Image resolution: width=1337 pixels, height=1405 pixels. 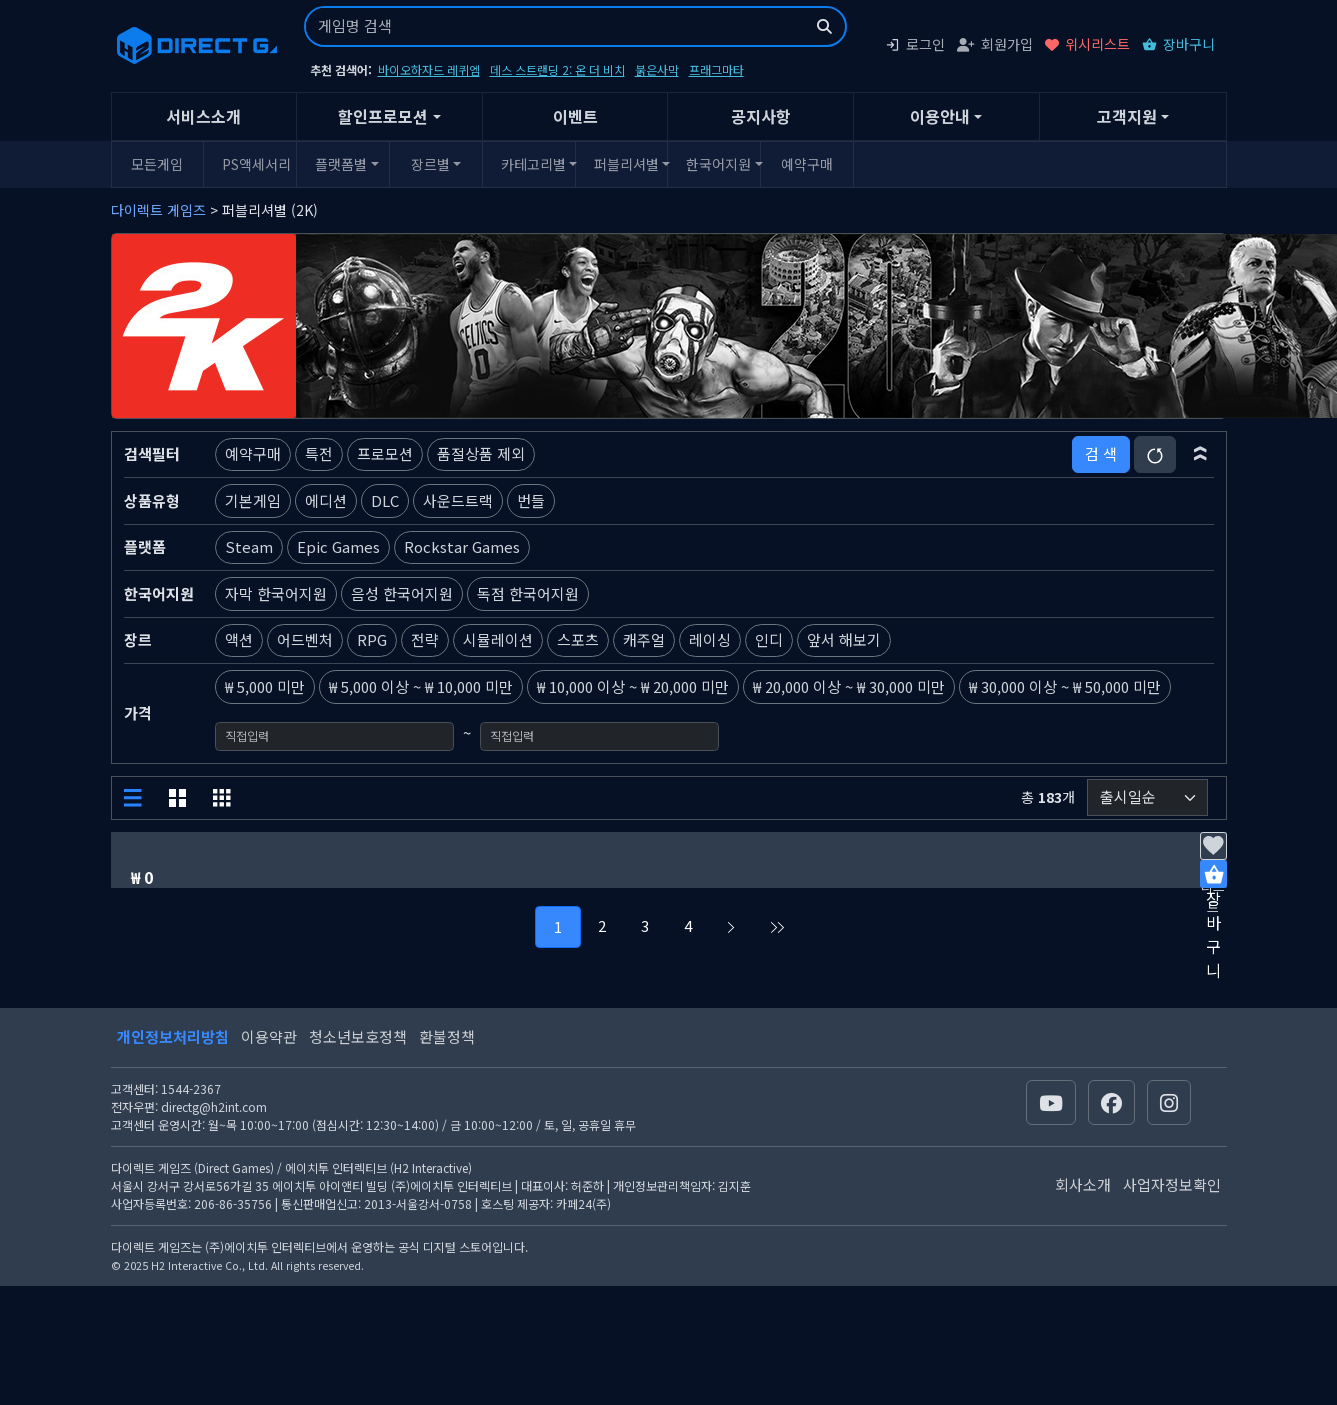 I want to click on 기본게임, so click(x=253, y=500).